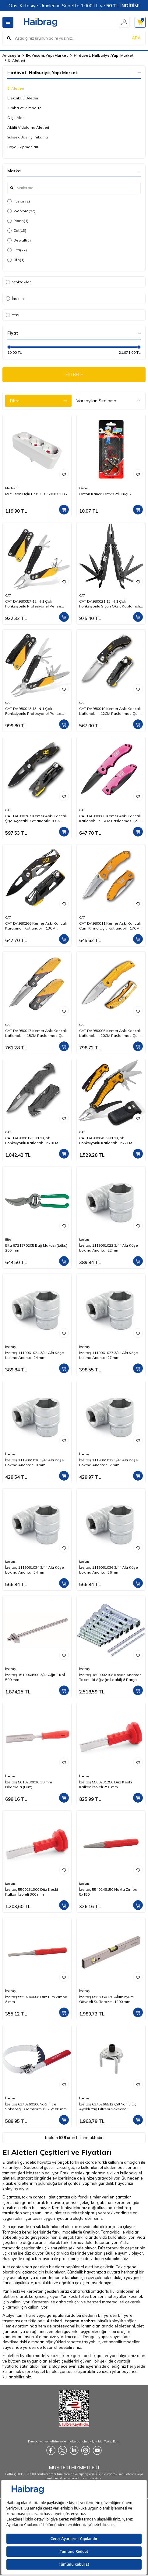 Image resolution: width=148 pixels, height=2576 pixels. What do you see at coordinates (106, 1999) in the screenshot?
I see `İzeltaş 0588050120 Alüminyum Gövdeli Su Terazisi 1200 mm` at bounding box center [106, 1999].